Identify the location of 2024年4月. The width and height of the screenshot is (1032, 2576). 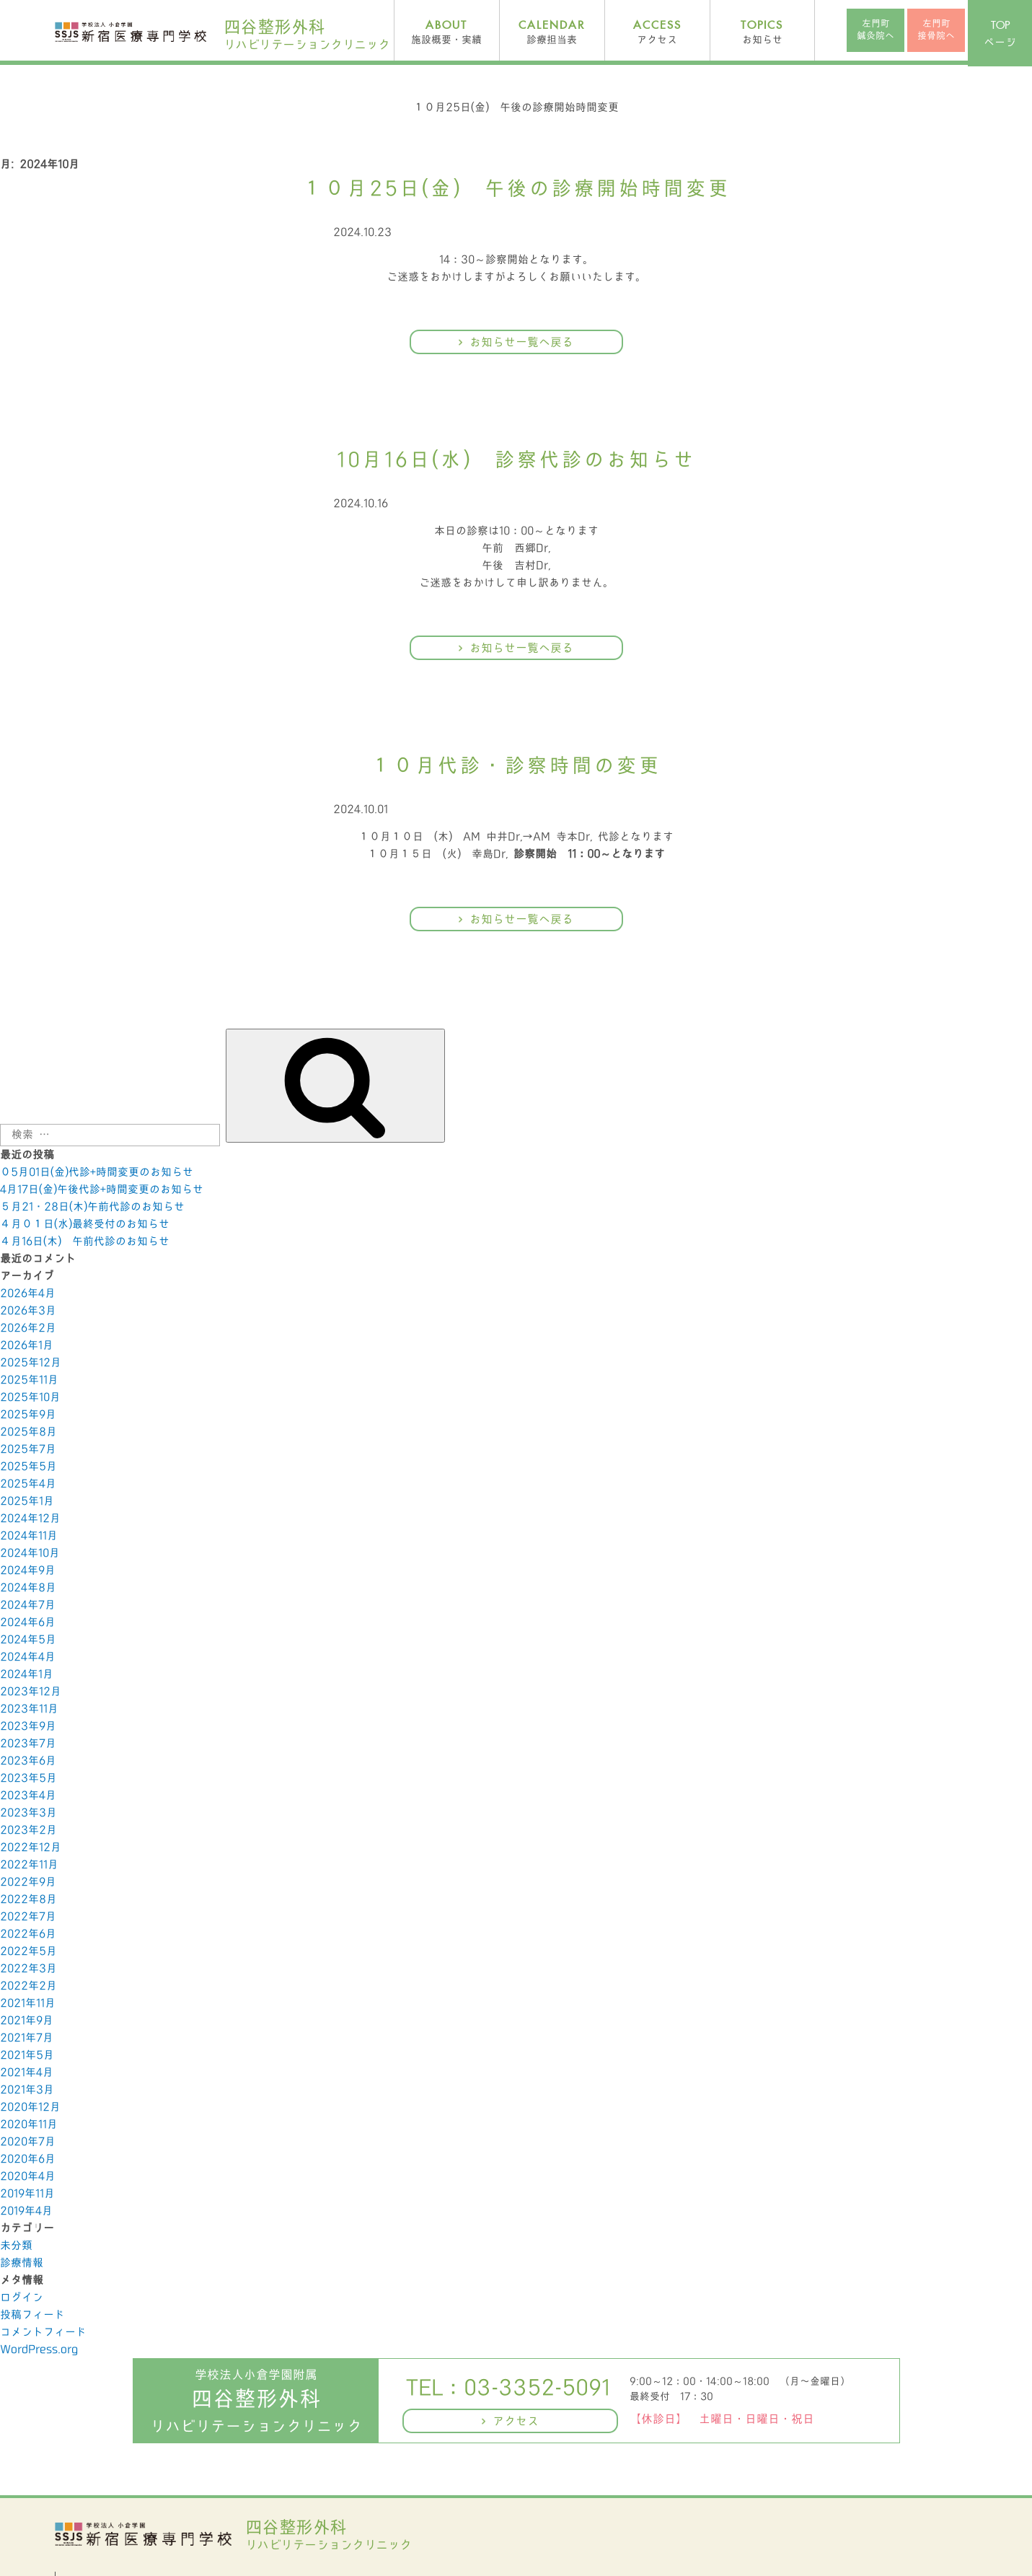
(28, 1656).